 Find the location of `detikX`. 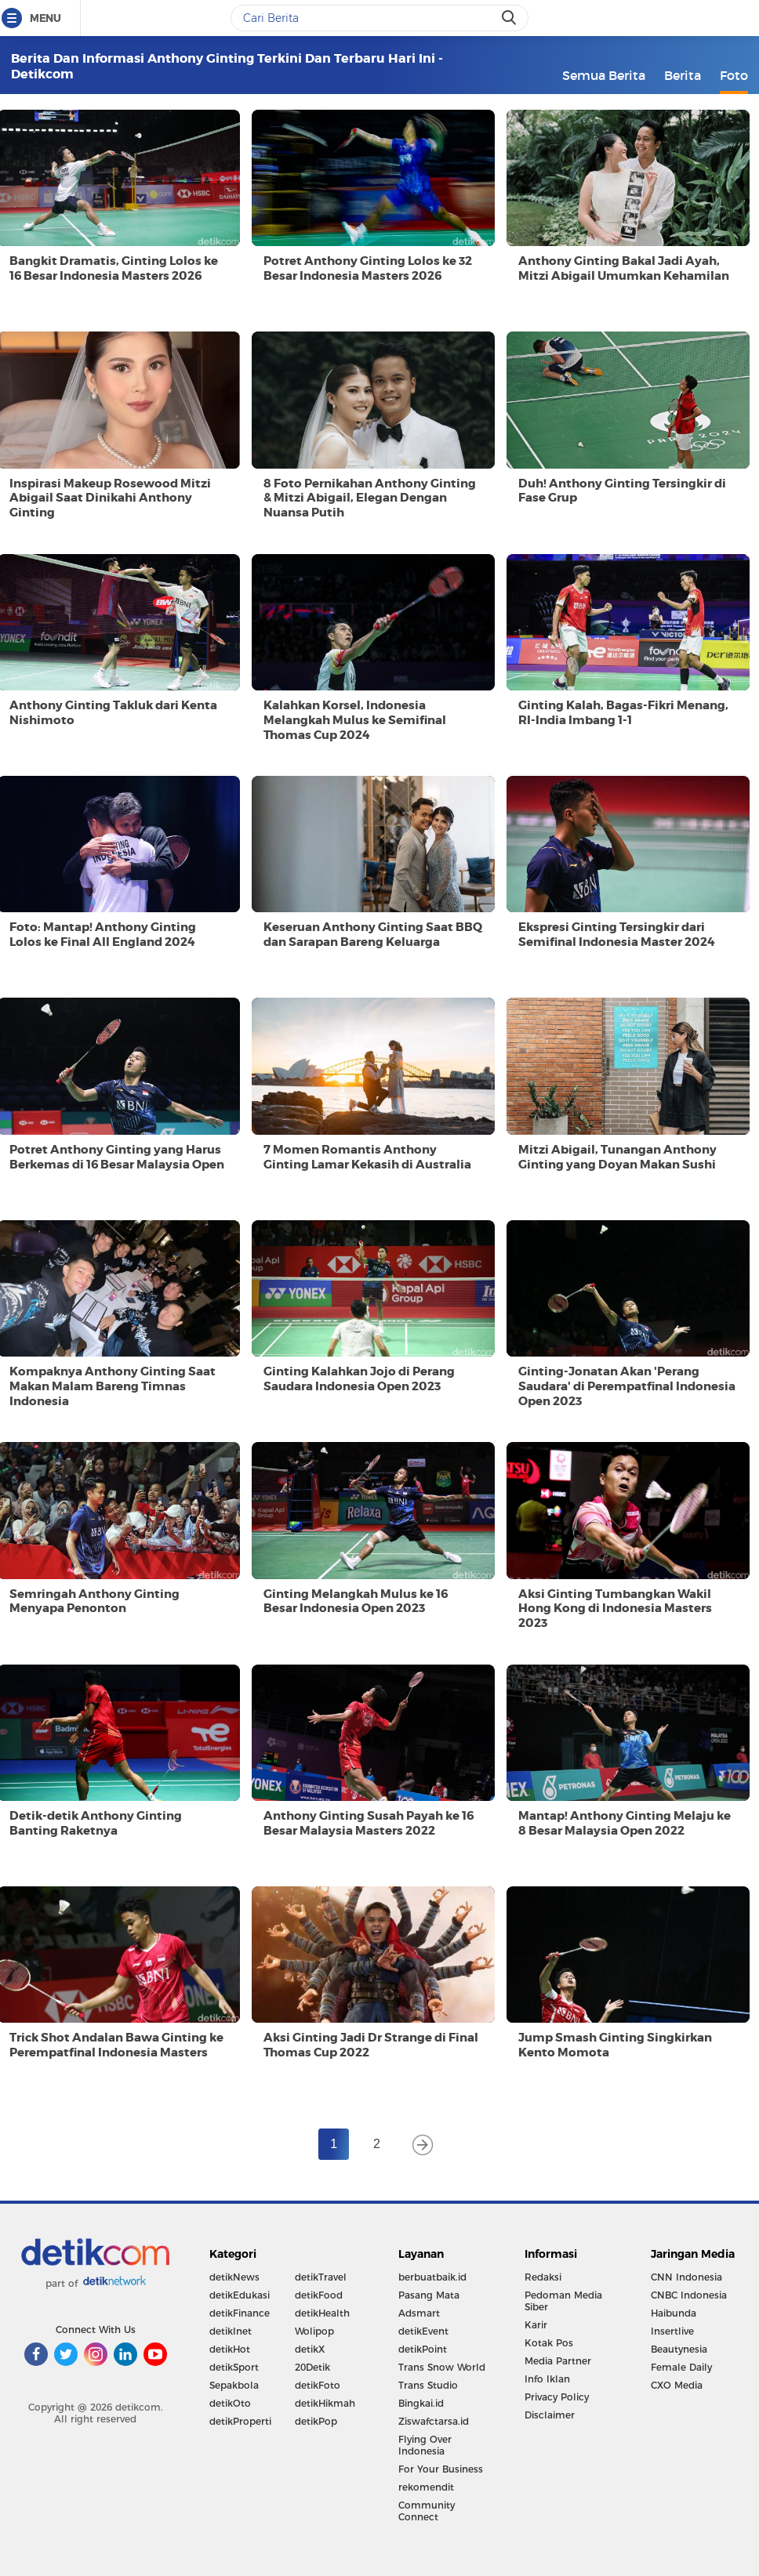

detikX is located at coordinates (310, 2349).